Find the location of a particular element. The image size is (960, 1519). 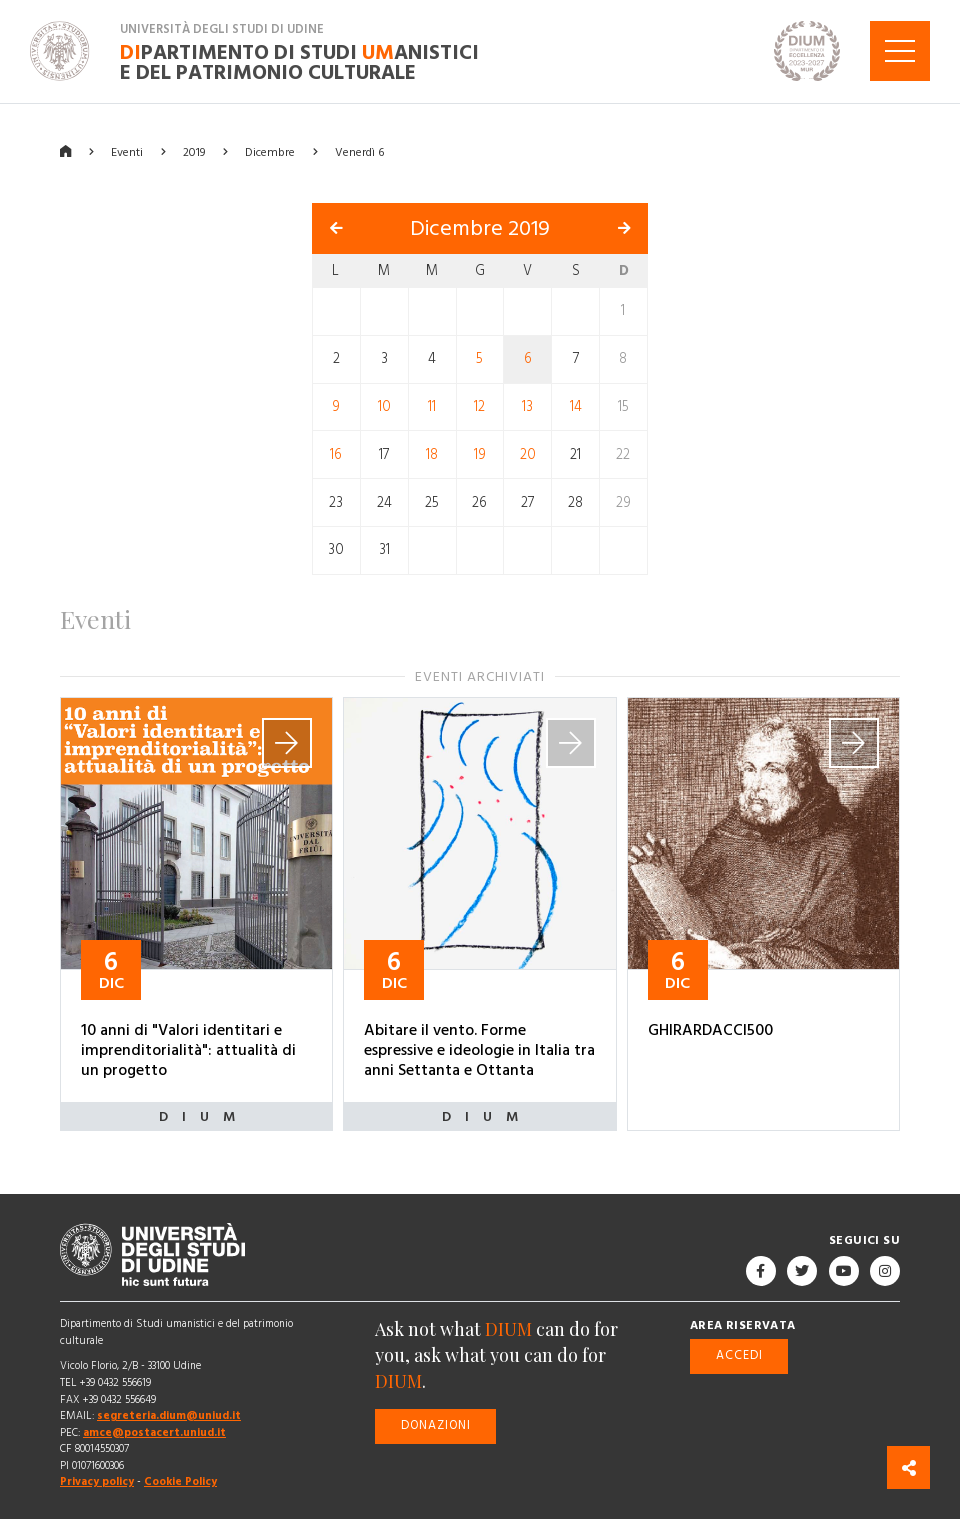

19 is located at coordinates (480, 454).